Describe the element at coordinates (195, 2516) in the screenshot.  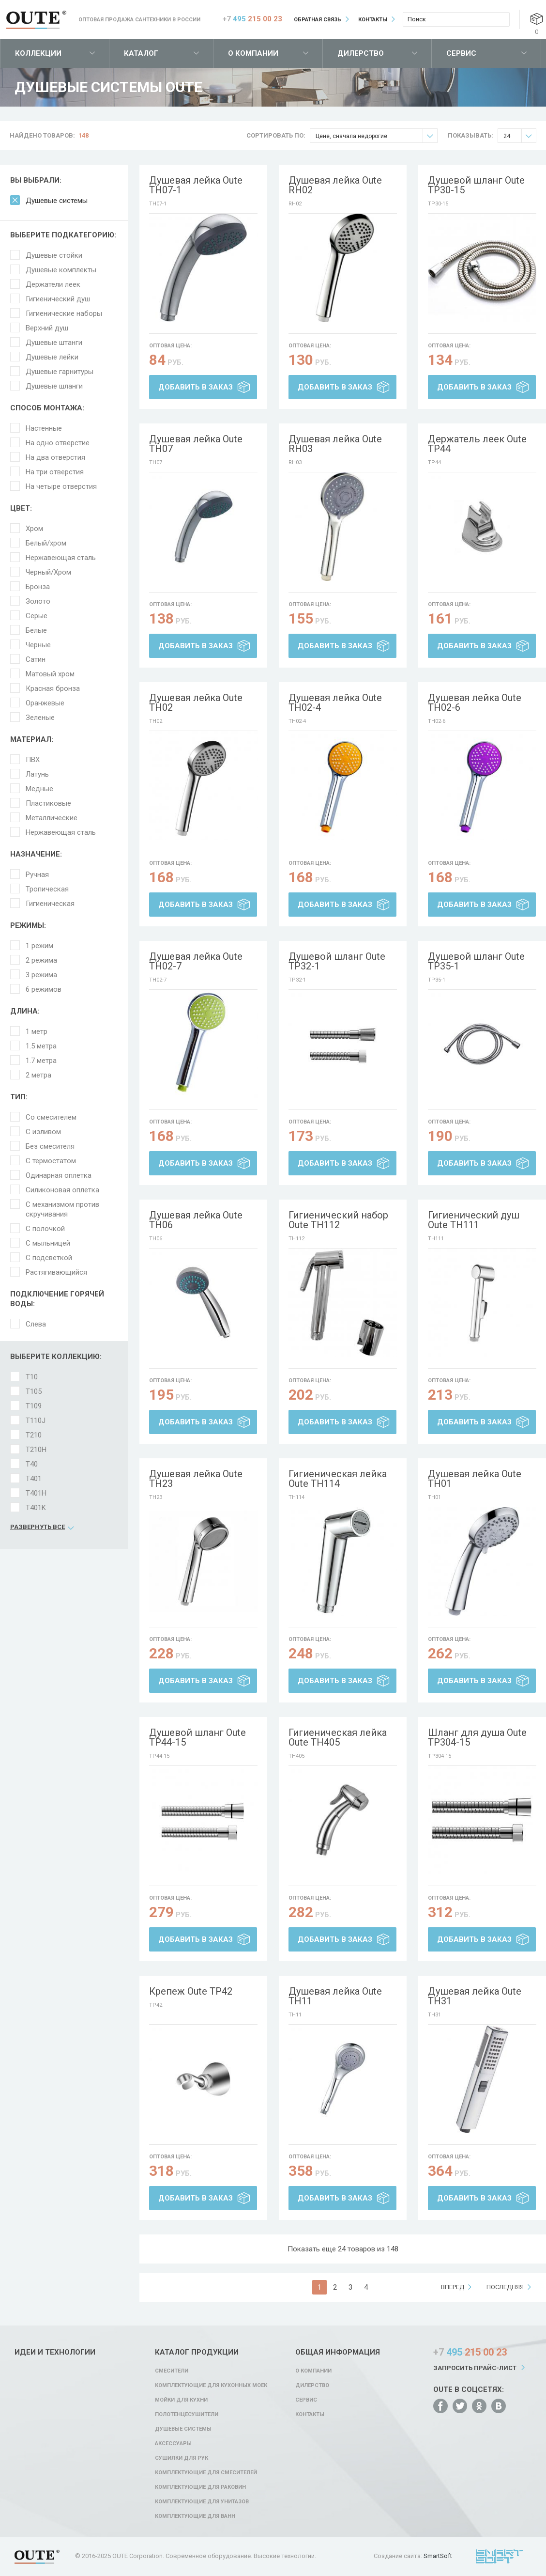
I see `Комплектующие для ванн` at that location.